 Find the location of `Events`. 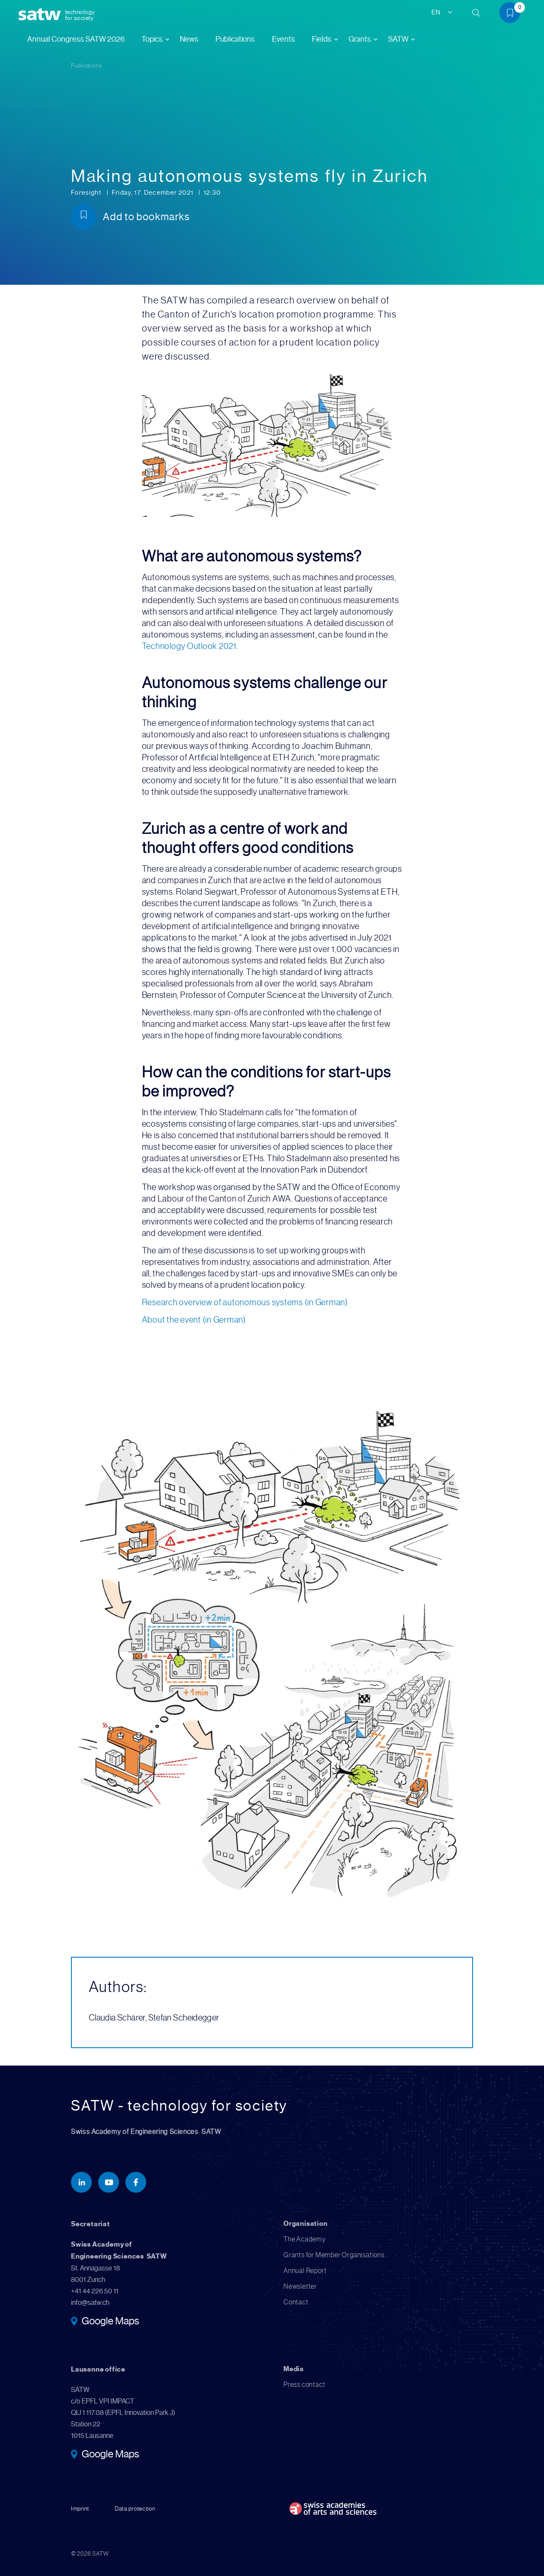

Events is located at coordinates (283, 39).